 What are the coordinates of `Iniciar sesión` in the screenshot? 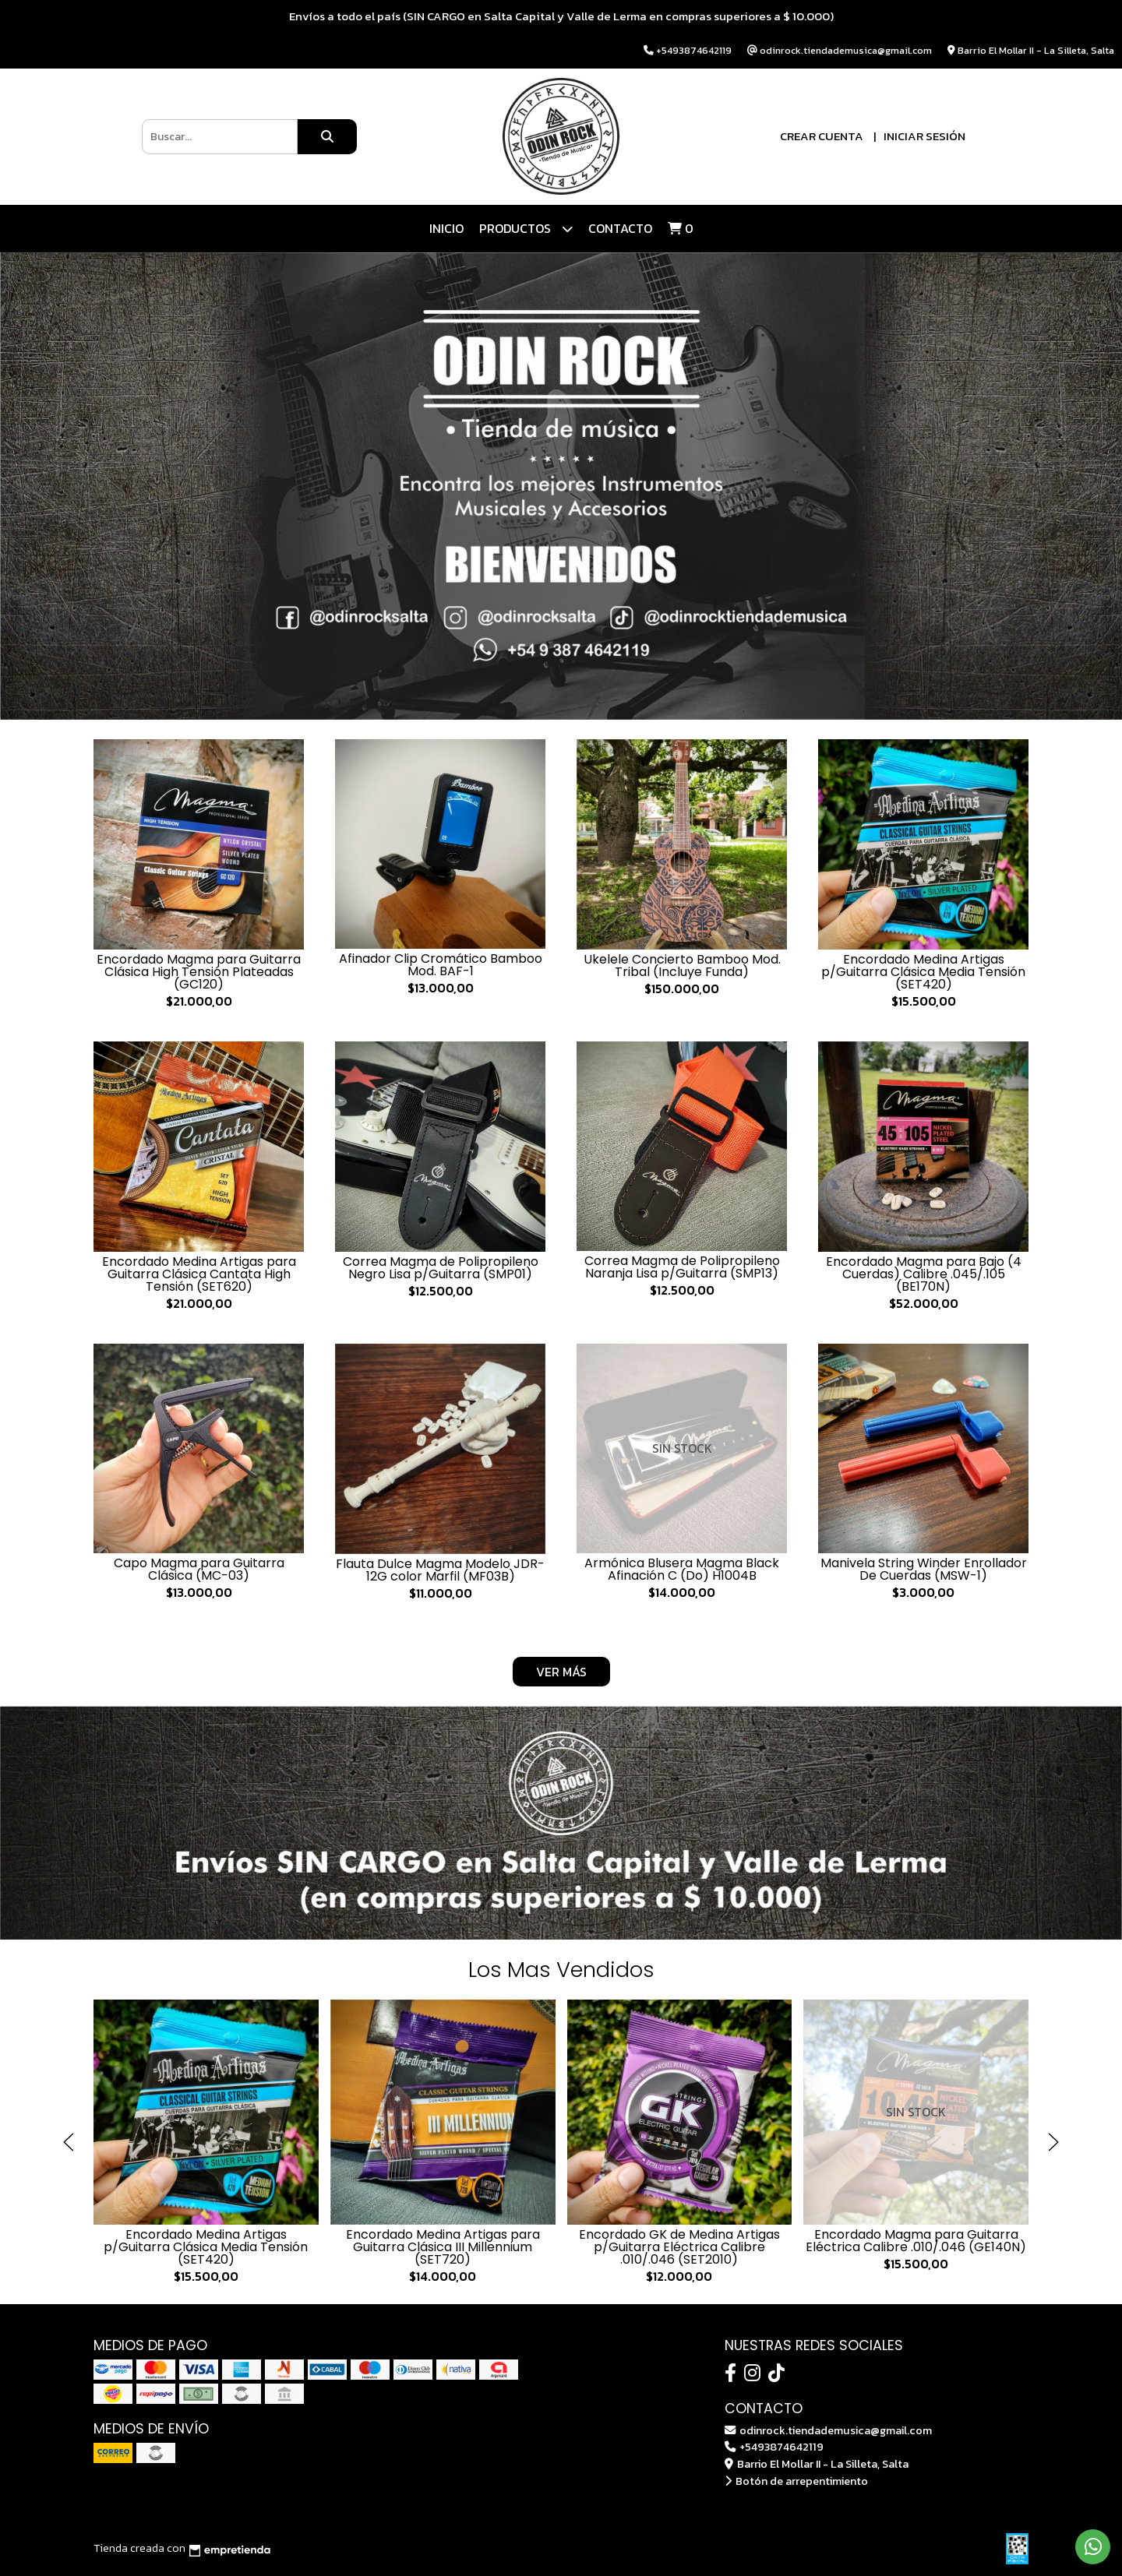 It's located at (924, 136).